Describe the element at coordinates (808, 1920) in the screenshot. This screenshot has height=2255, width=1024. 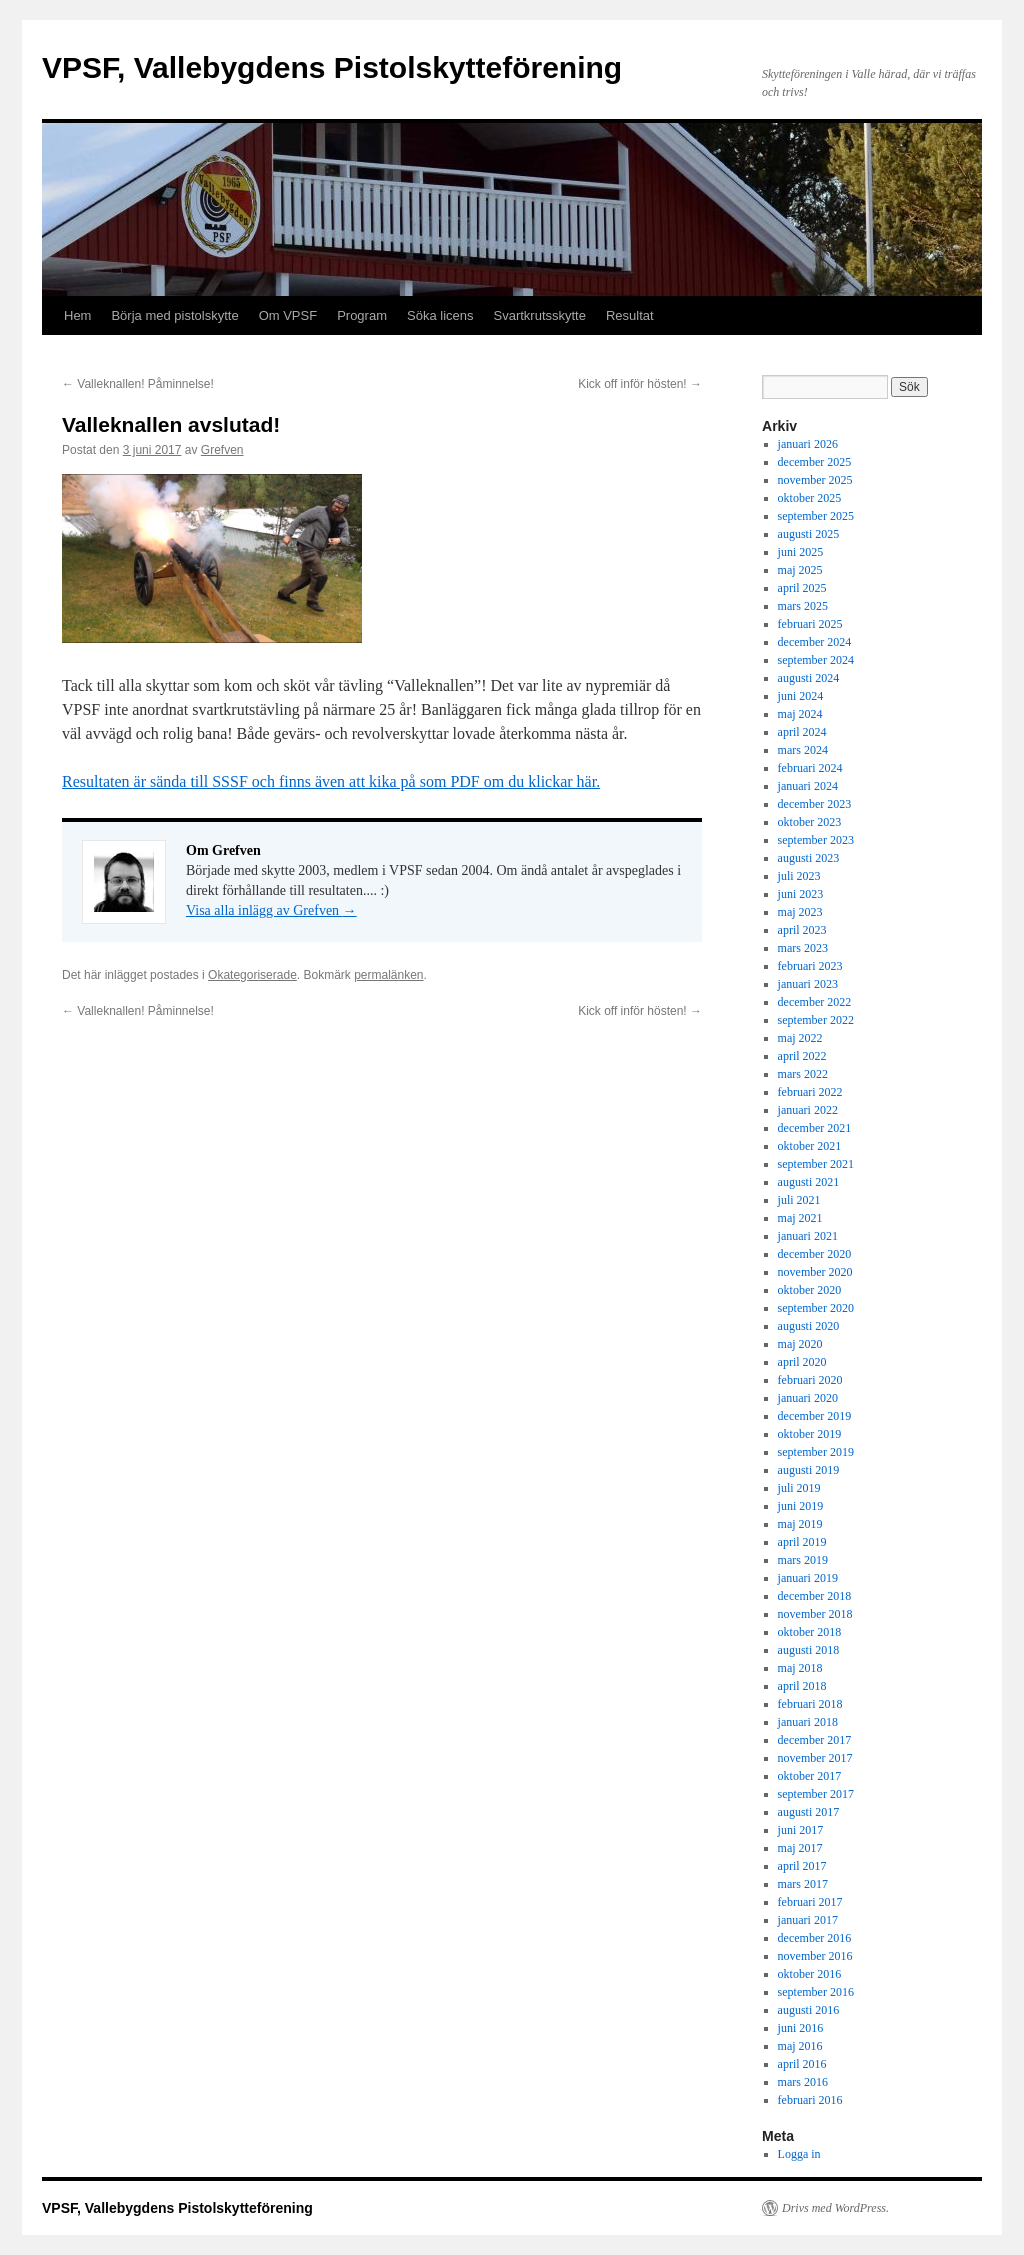
I see `januari 2017` at that location.